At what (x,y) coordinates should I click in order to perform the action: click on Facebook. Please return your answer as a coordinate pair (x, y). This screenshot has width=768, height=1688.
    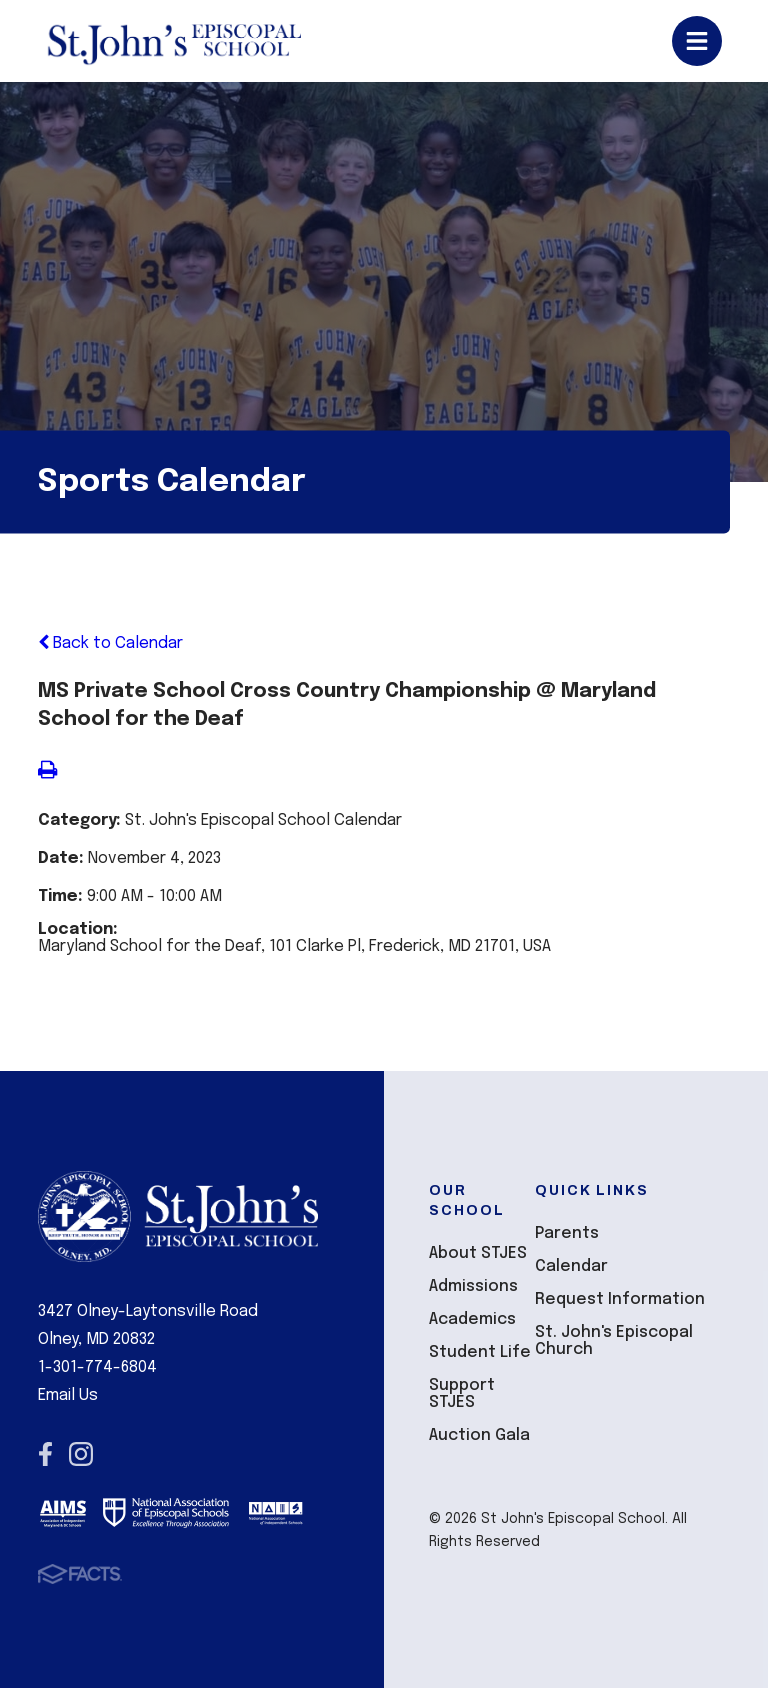
    Looking at the image, I should click on (45, 1454).